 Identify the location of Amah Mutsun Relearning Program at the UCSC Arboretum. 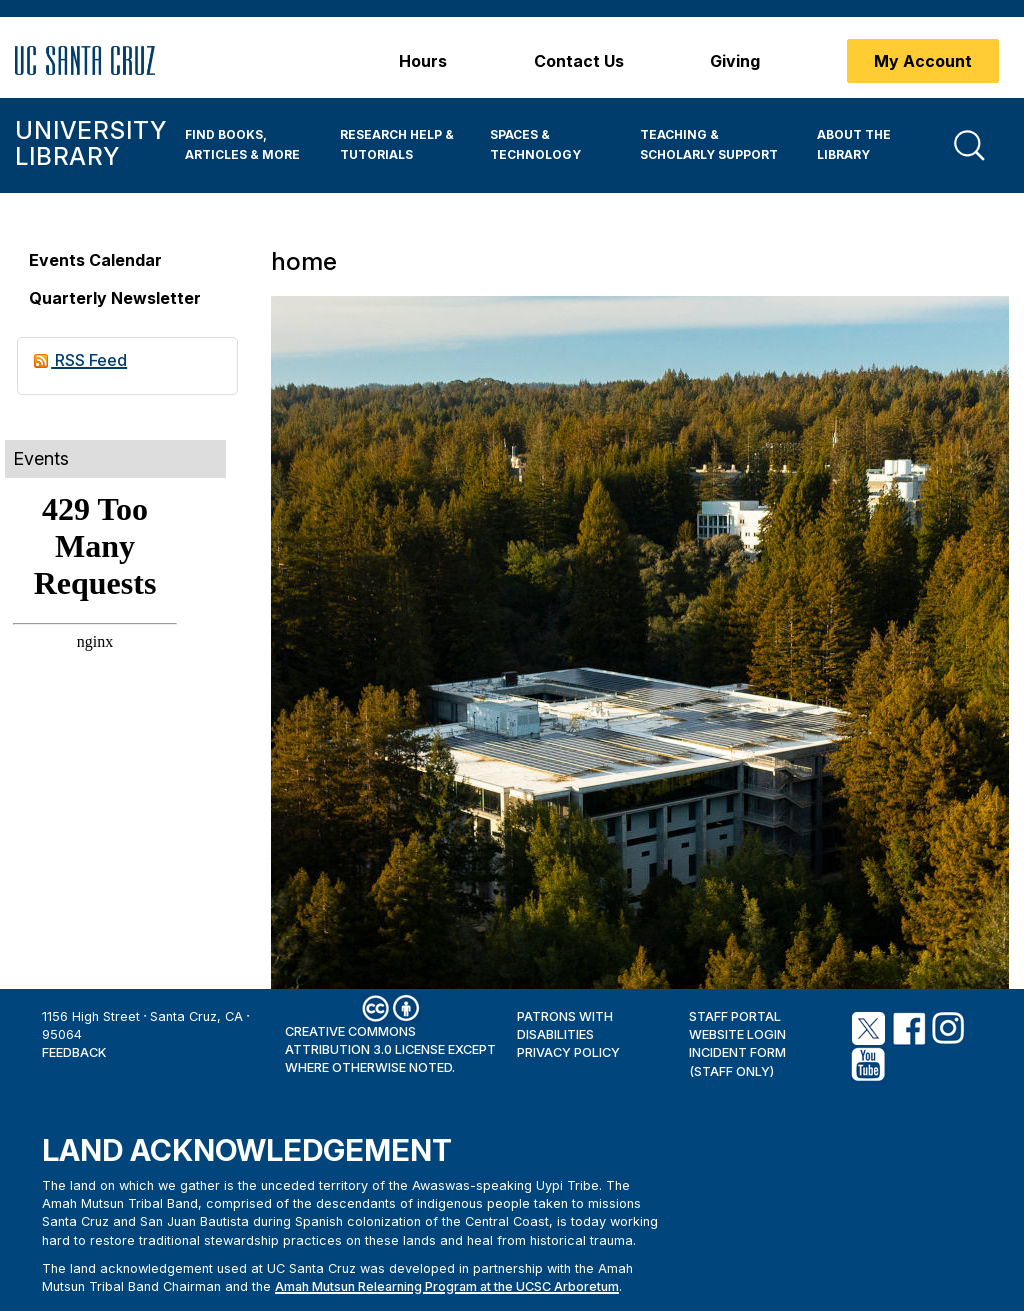
(447, 1286).